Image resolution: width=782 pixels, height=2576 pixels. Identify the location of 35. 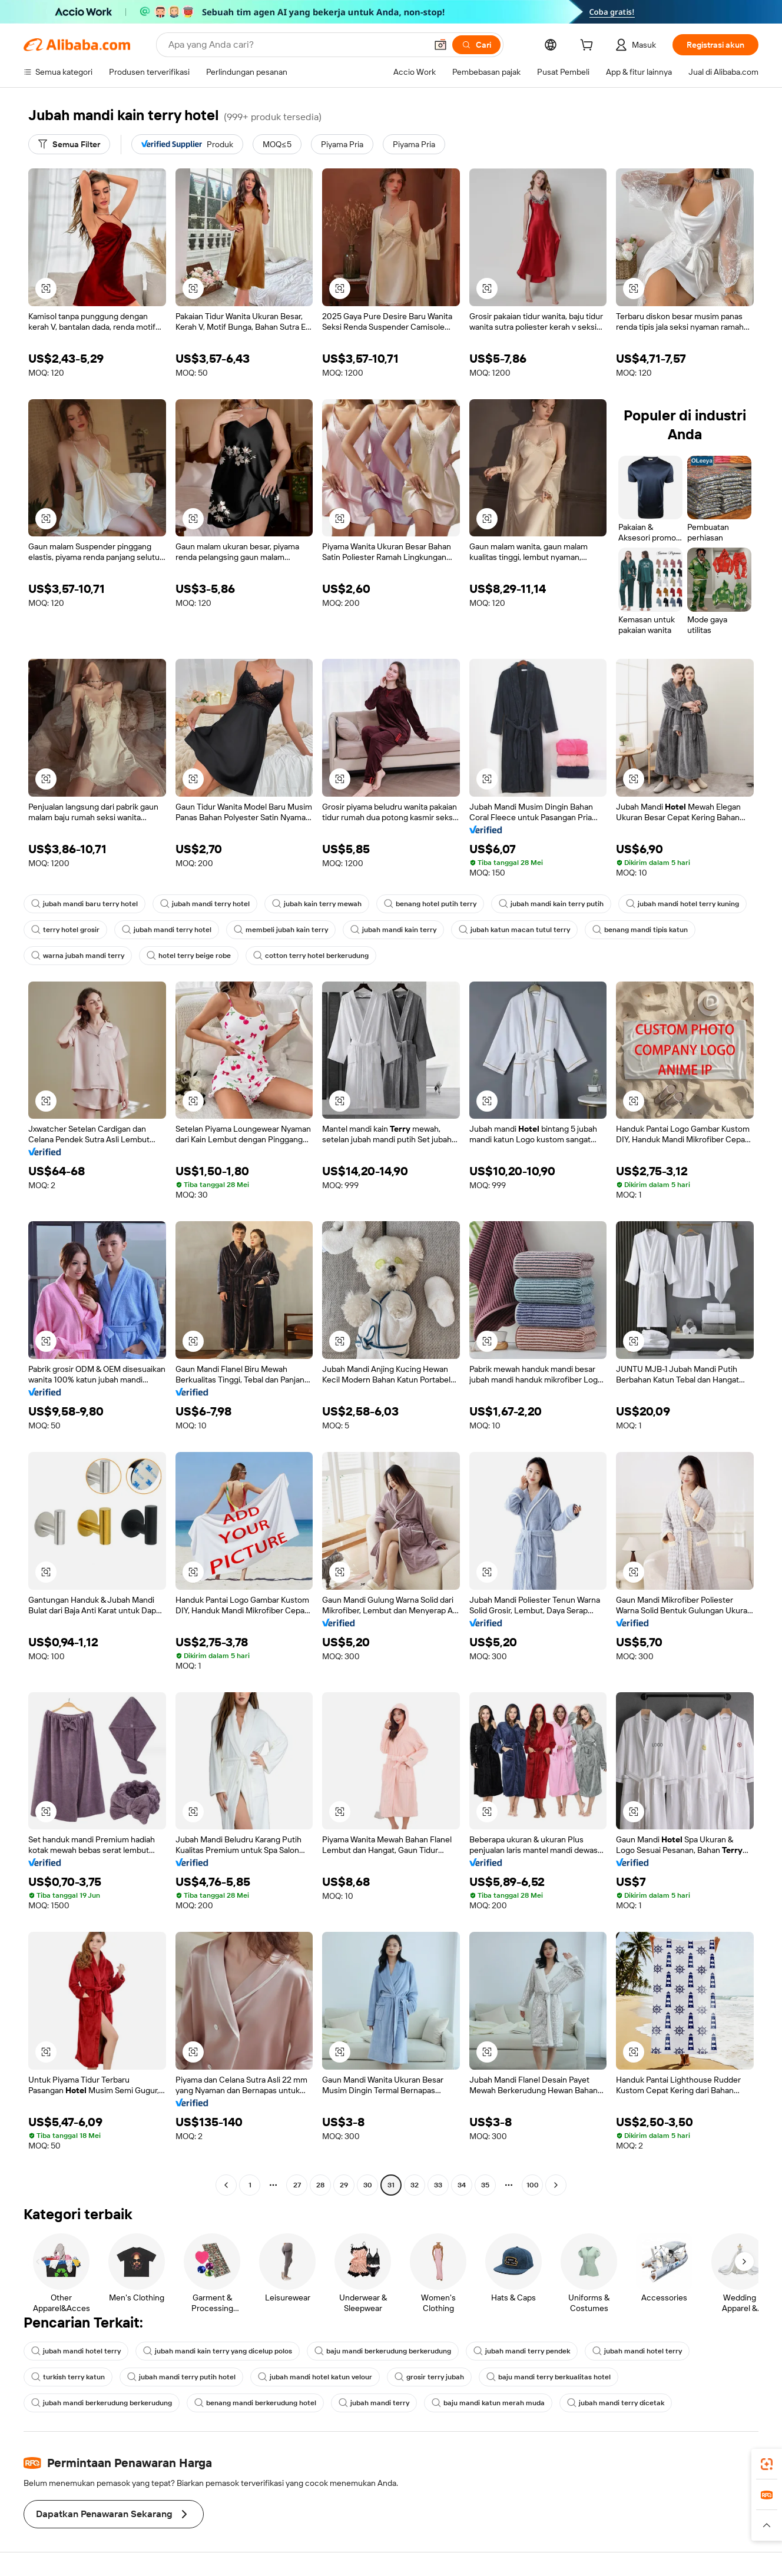
(485, 2185).